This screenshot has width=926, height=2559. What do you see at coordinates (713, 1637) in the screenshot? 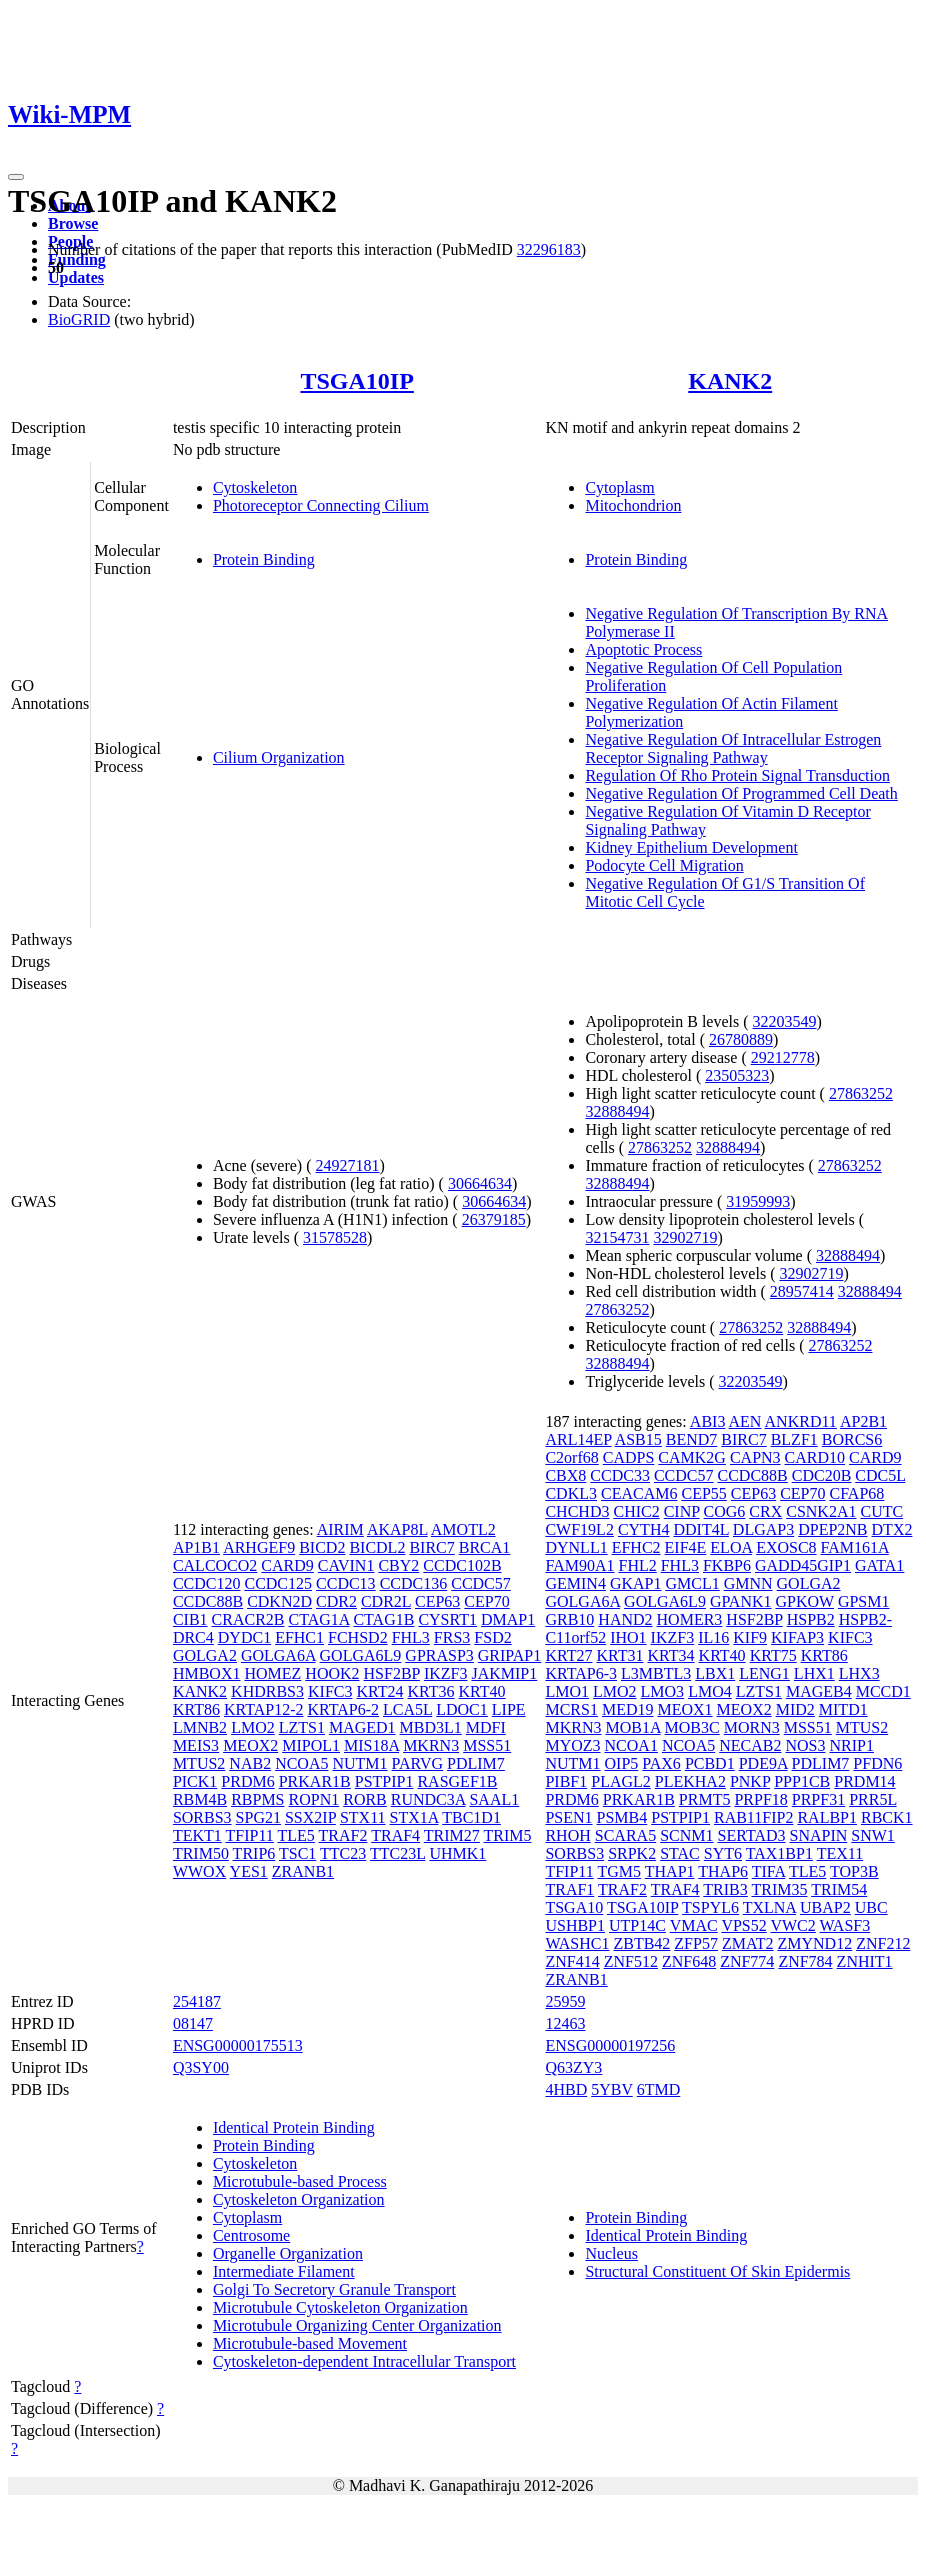
I see `IL16` at bounding box center [713, 1637].